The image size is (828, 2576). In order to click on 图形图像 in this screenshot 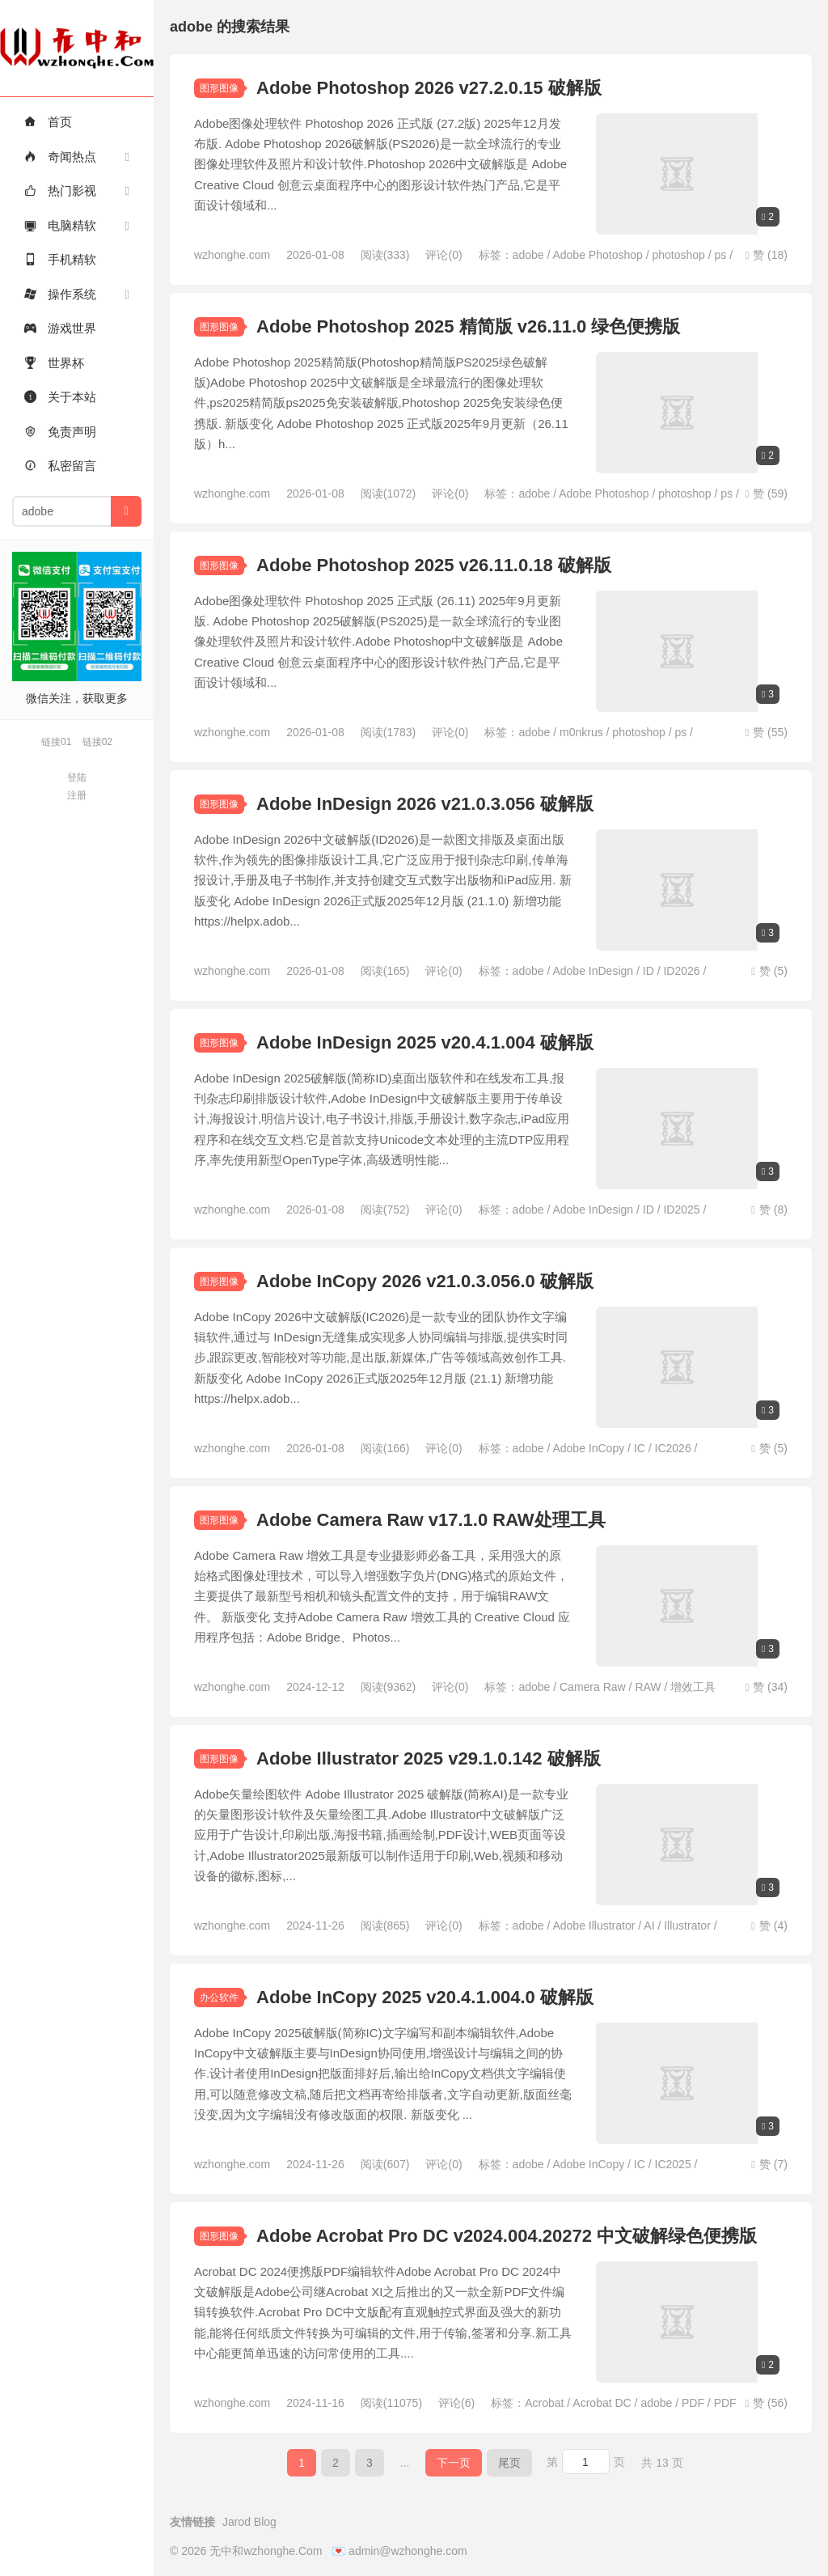, I will do `click(219, 88)`.